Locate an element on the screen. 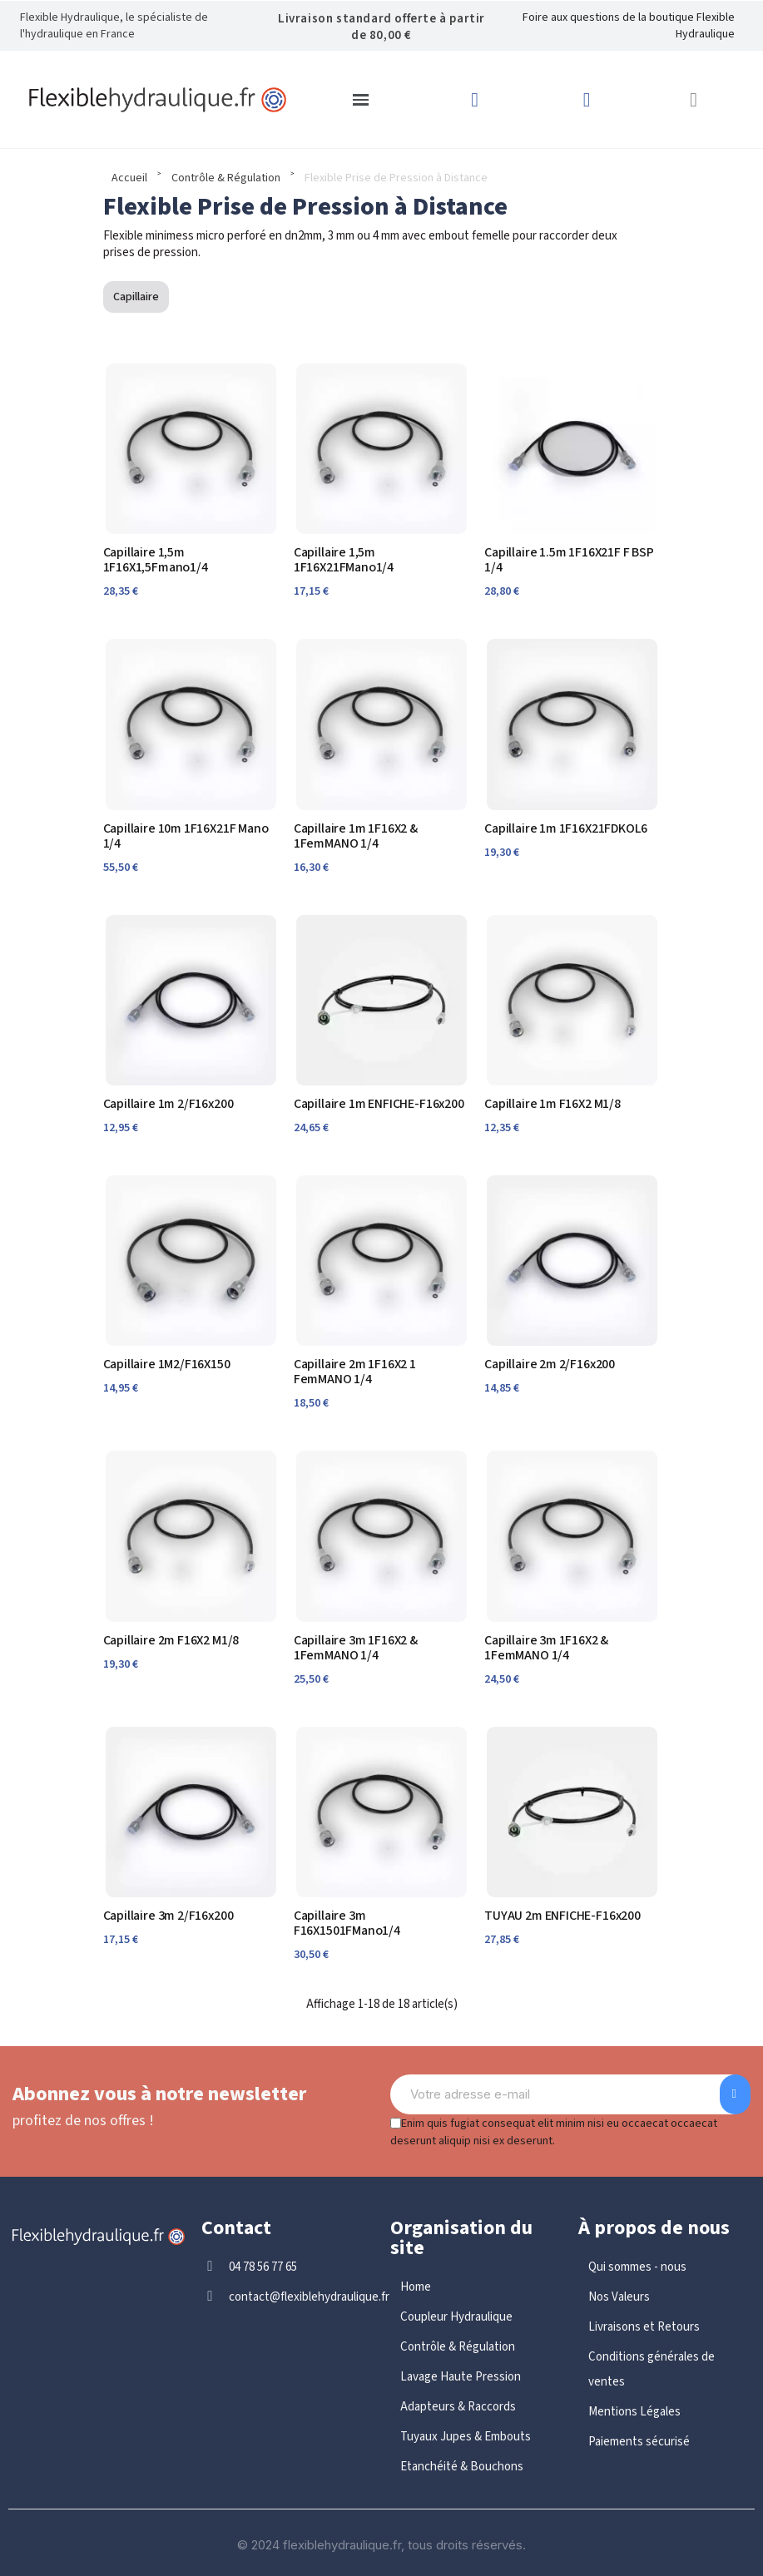  Contrôle & Régulation is located at coordinates (225, 178).